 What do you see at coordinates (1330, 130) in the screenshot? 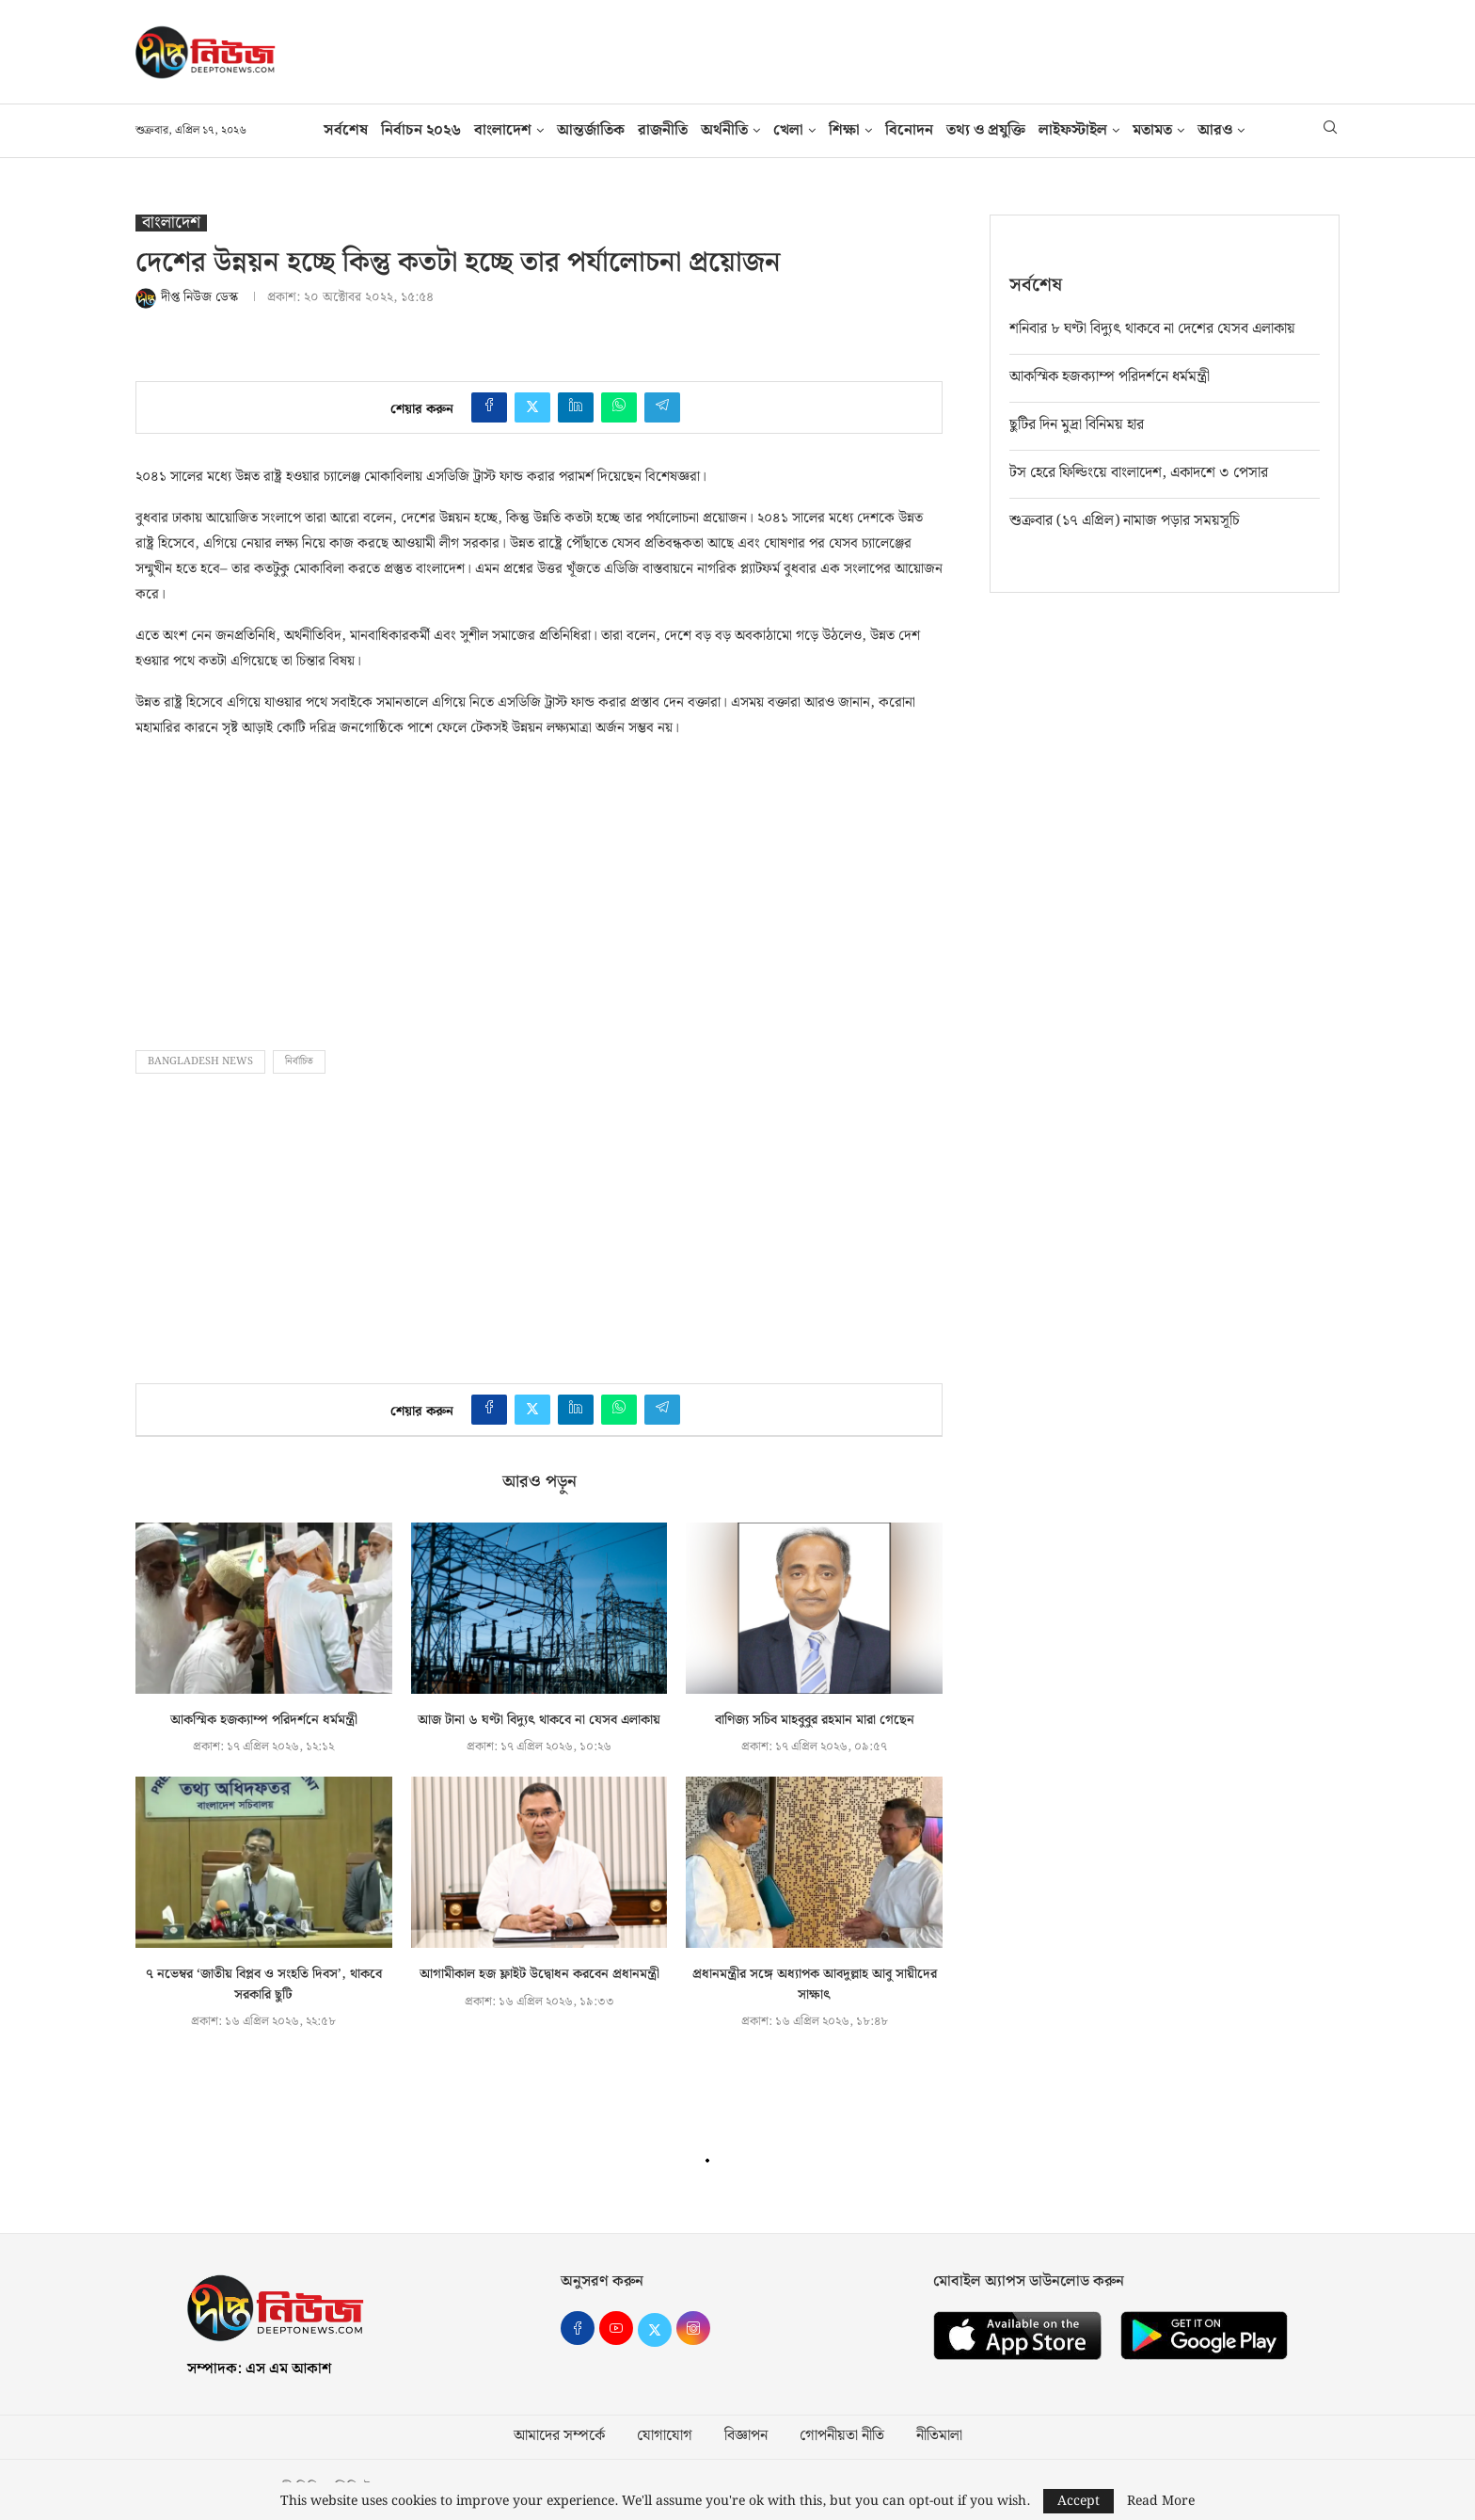
I see `[Search]` at bounding box center [1330, 130].